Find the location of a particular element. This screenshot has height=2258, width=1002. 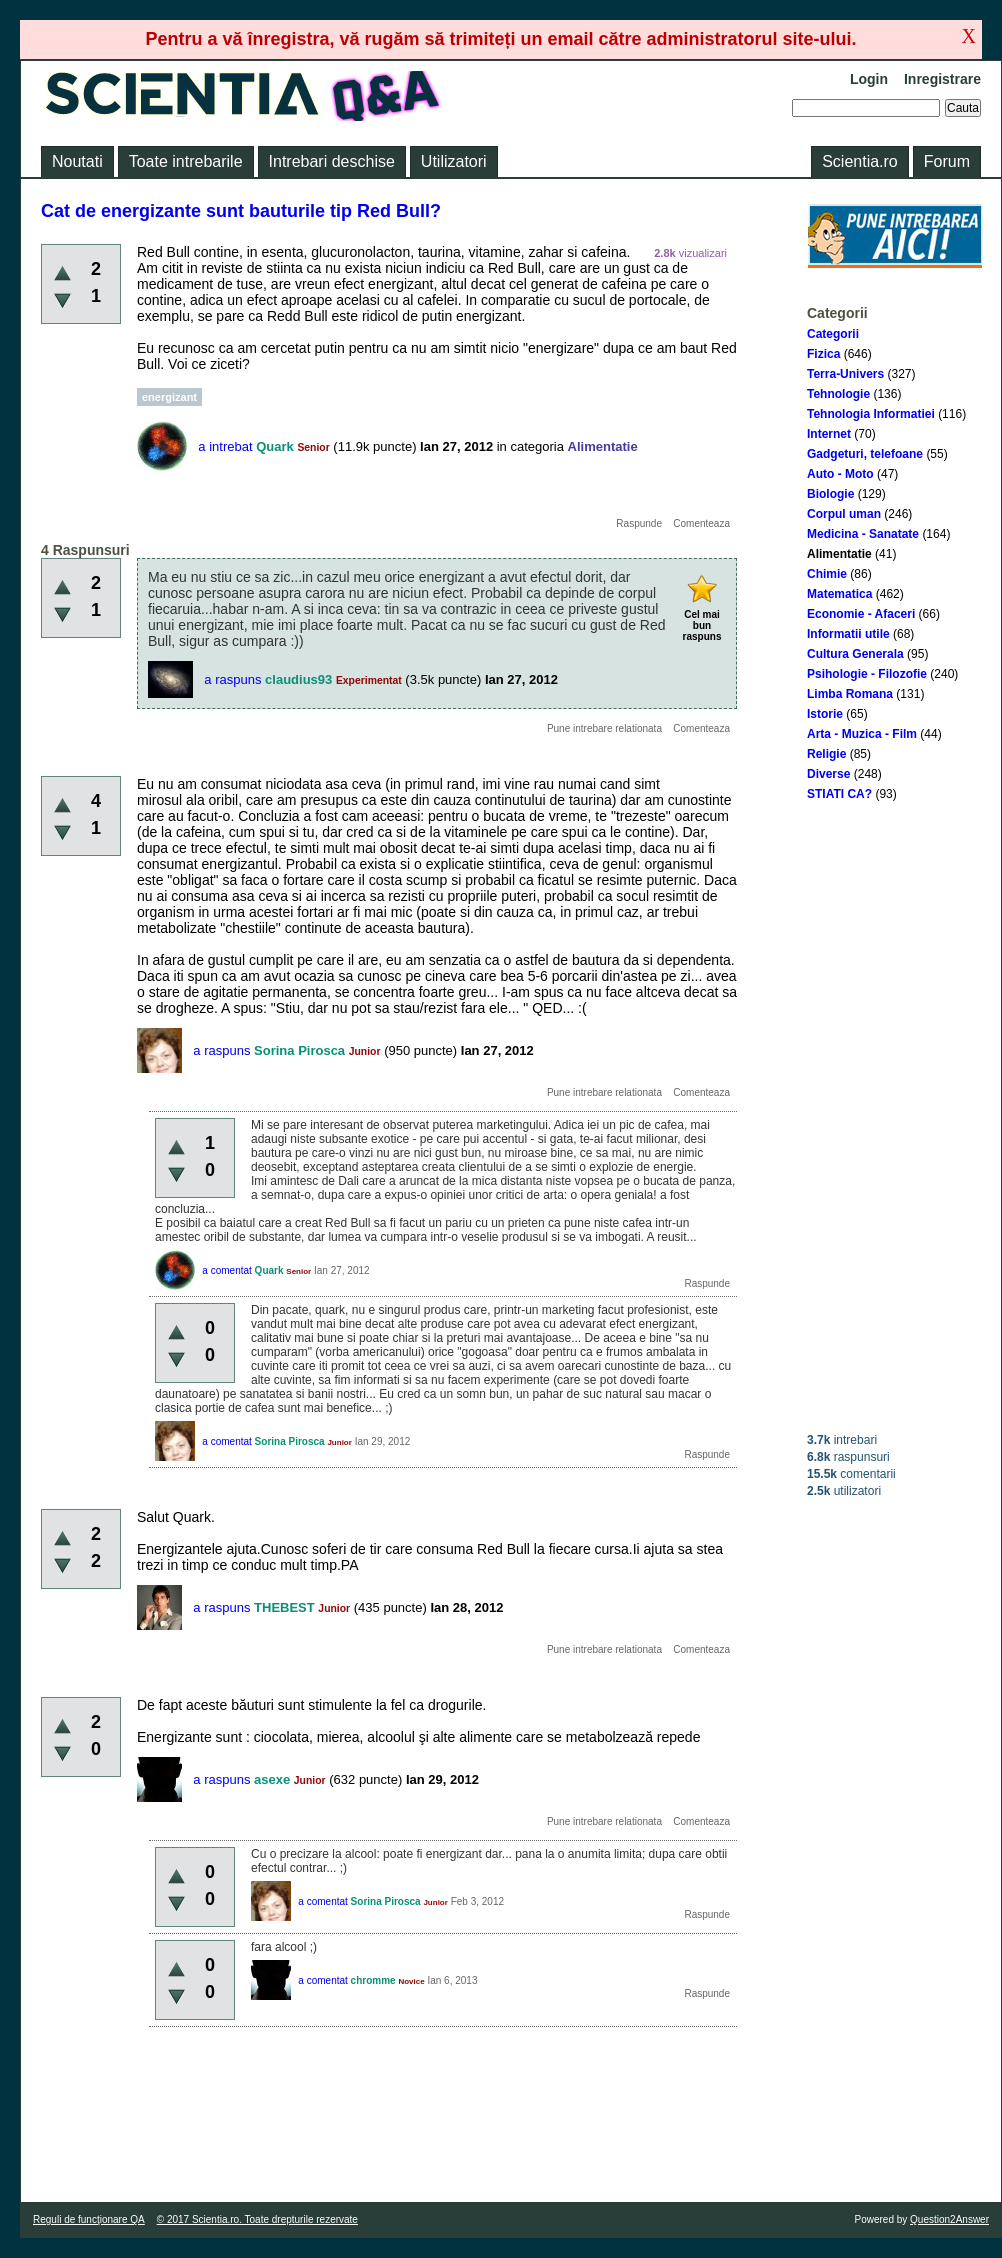

Tehnologie is located at coordinates (838, 394).